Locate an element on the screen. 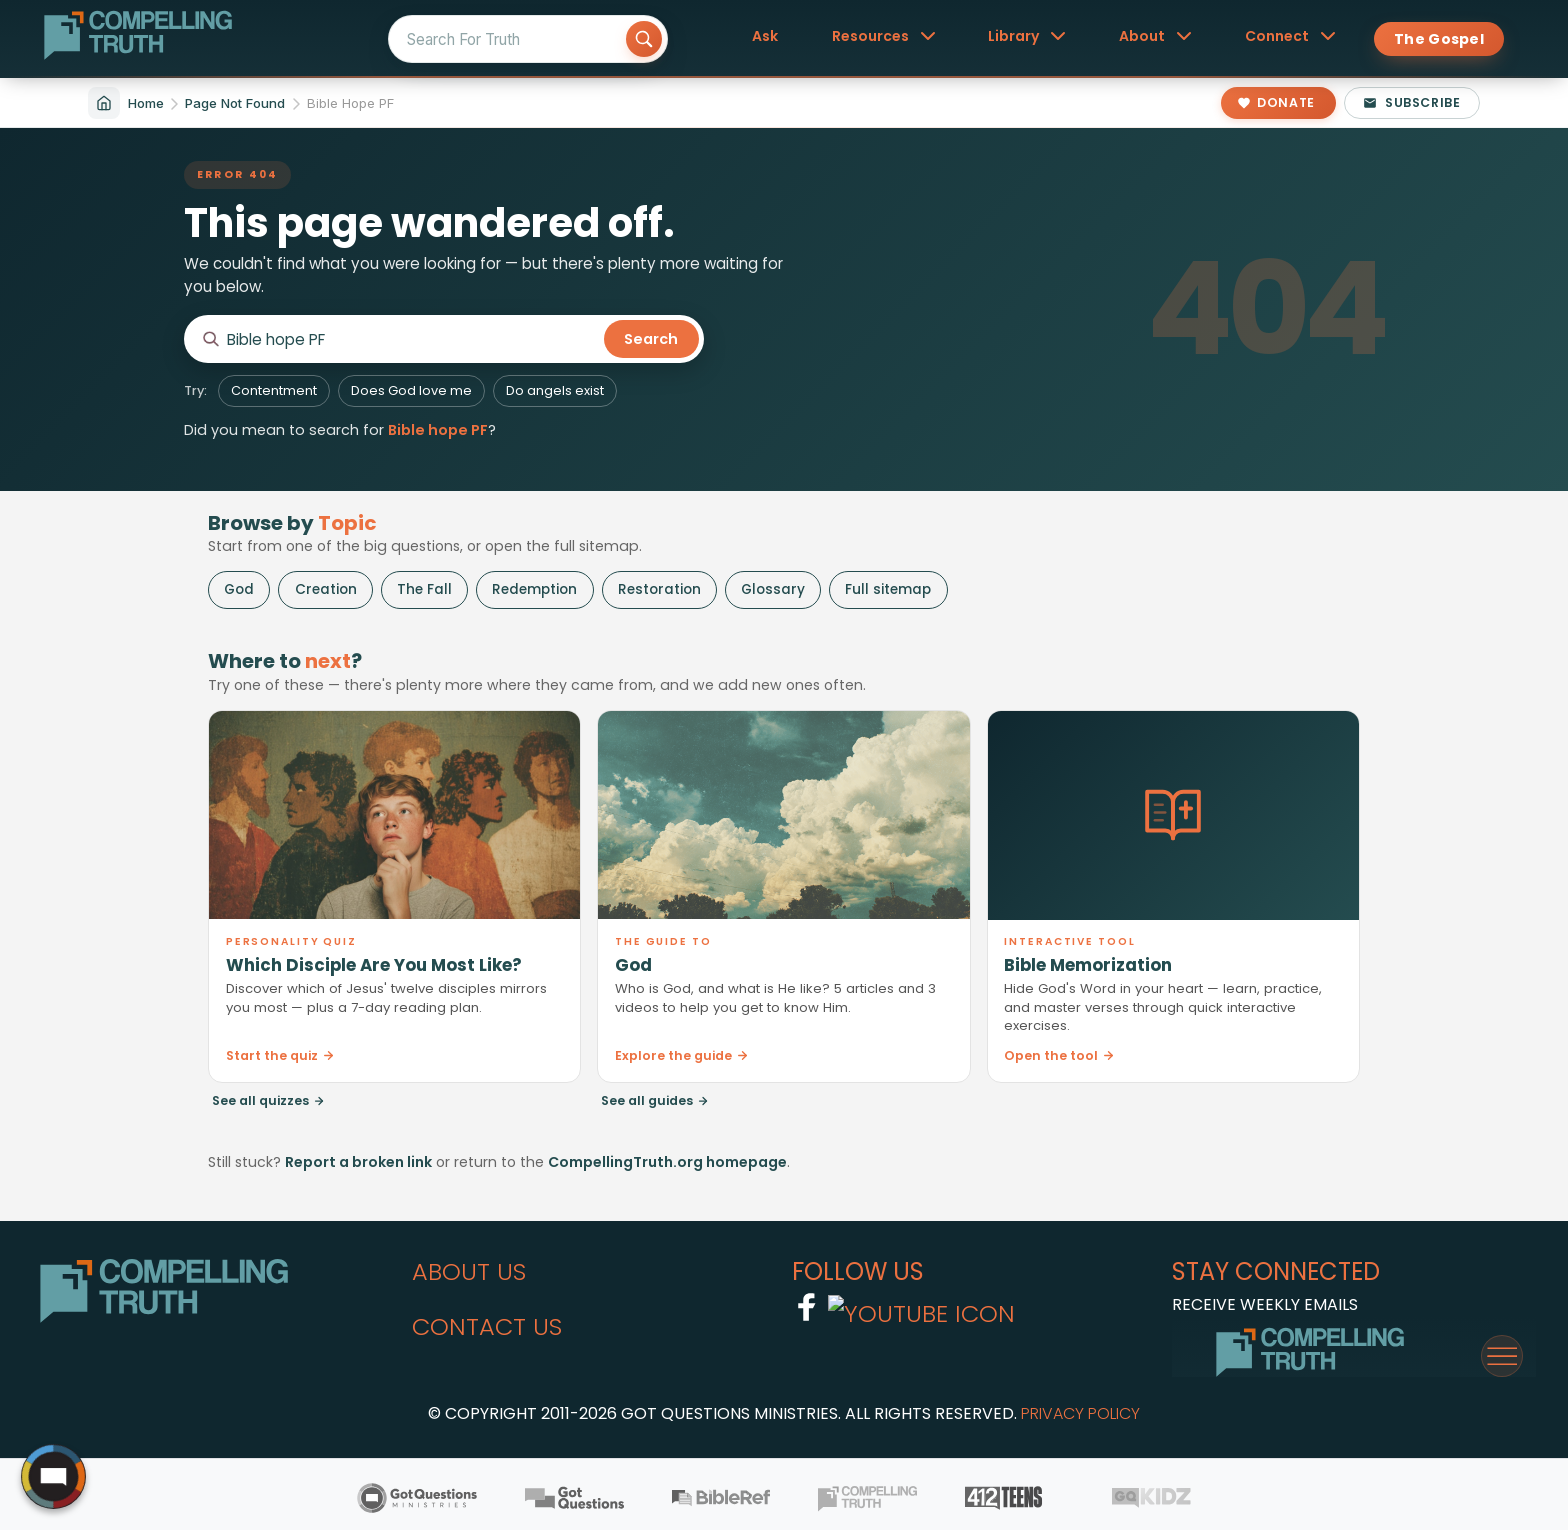 The width and height of the screenshot is (1568, 1530). God is located at coordinates (239, 589).